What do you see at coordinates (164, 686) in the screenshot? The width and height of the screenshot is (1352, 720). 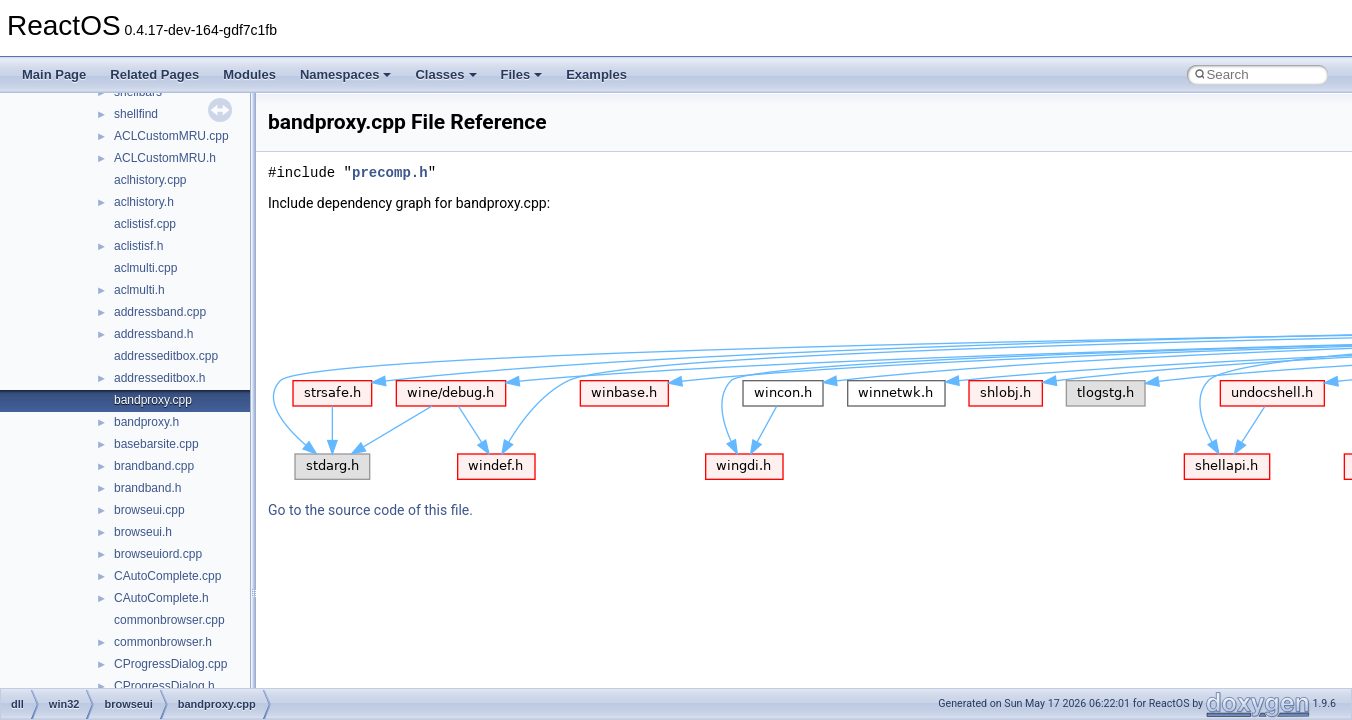 I see `CProgressDialog.h` at bounding box center [164, 686].